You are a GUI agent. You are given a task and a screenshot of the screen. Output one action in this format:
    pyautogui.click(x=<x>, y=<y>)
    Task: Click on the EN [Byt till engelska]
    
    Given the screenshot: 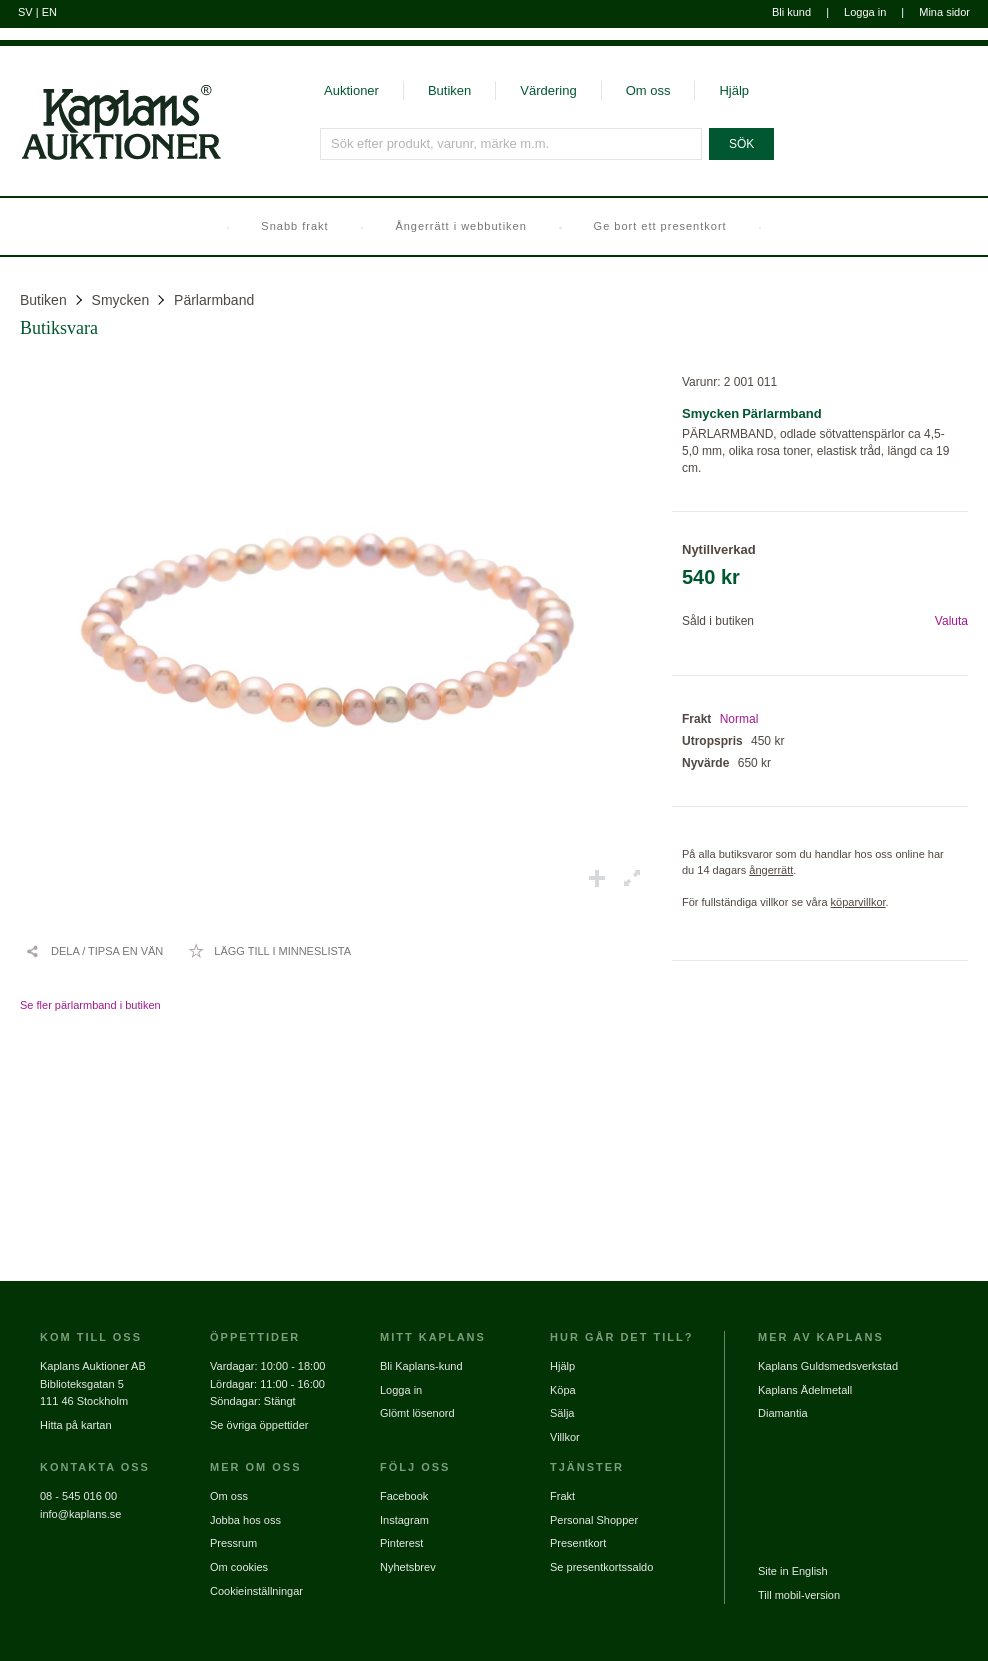 What is the action you would take?
    pyautogui.click(x=49, y=12)
    